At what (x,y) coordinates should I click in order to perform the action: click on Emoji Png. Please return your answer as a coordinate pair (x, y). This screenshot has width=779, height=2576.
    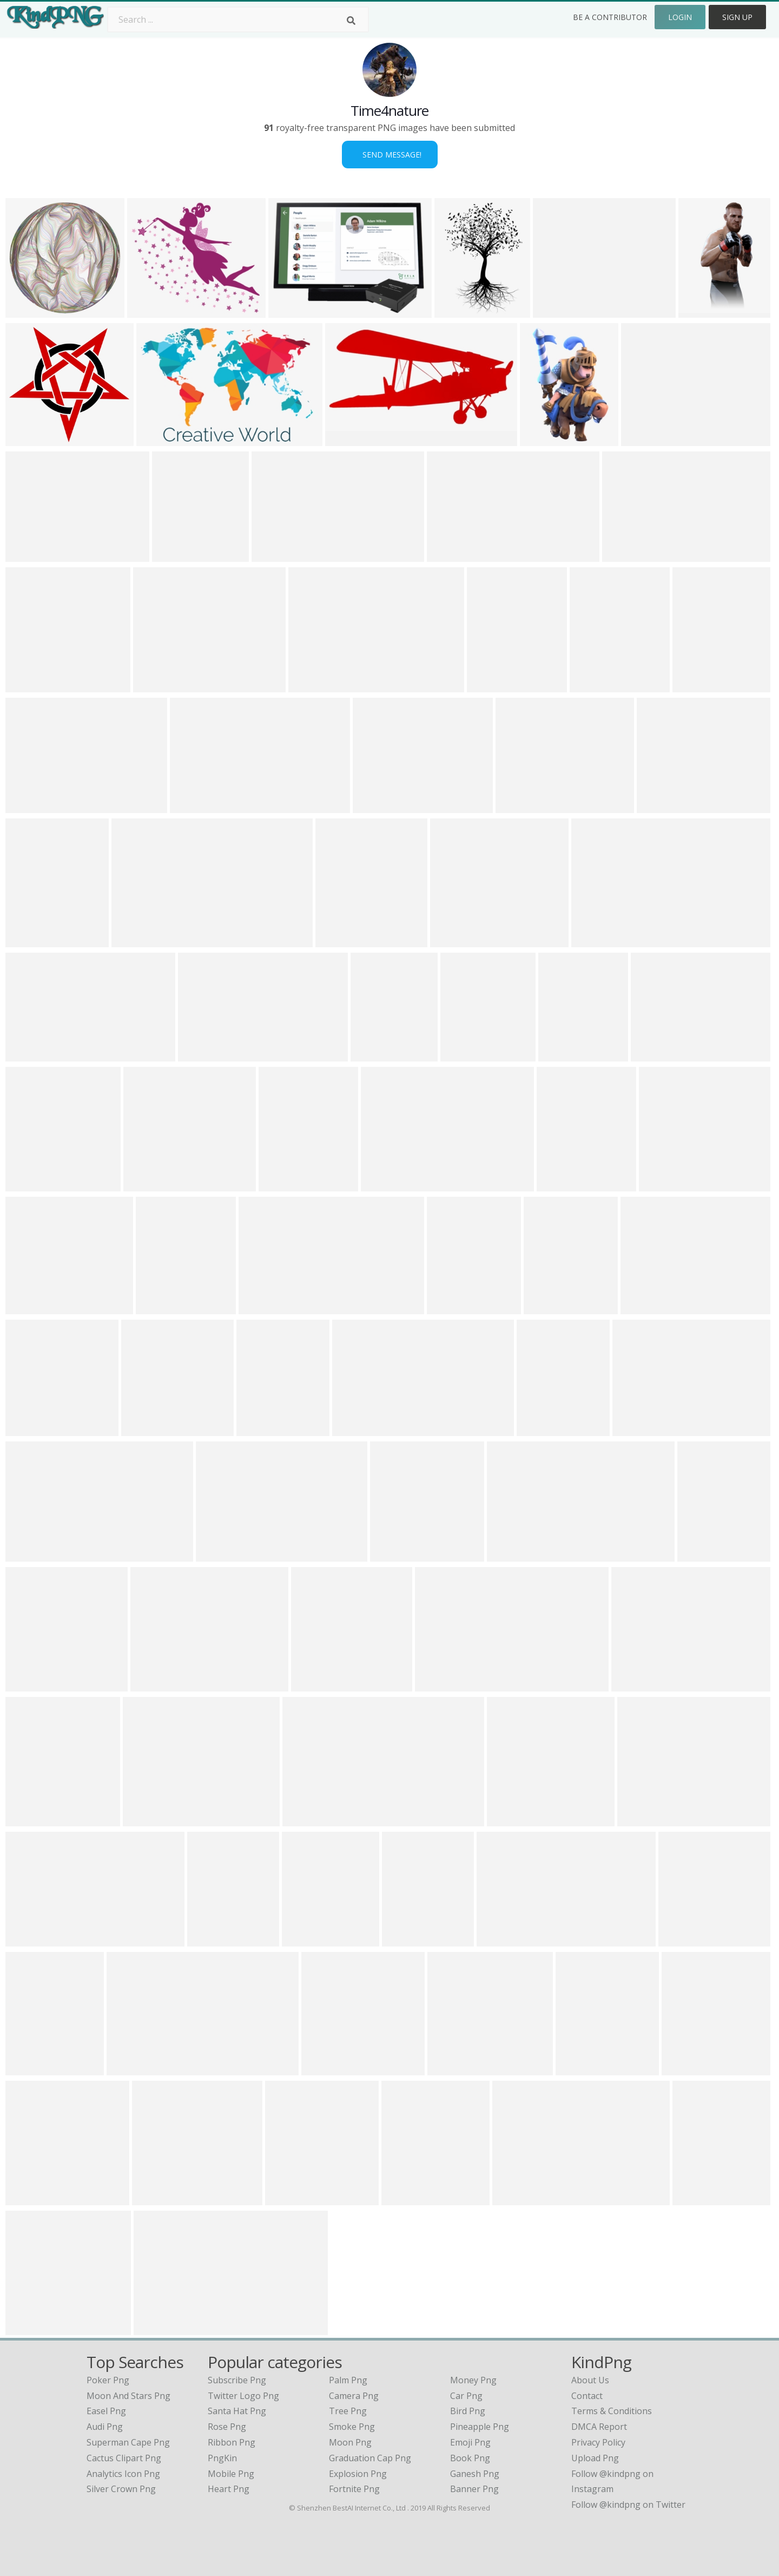
    Looking at the image, I should click on (470, 2442).